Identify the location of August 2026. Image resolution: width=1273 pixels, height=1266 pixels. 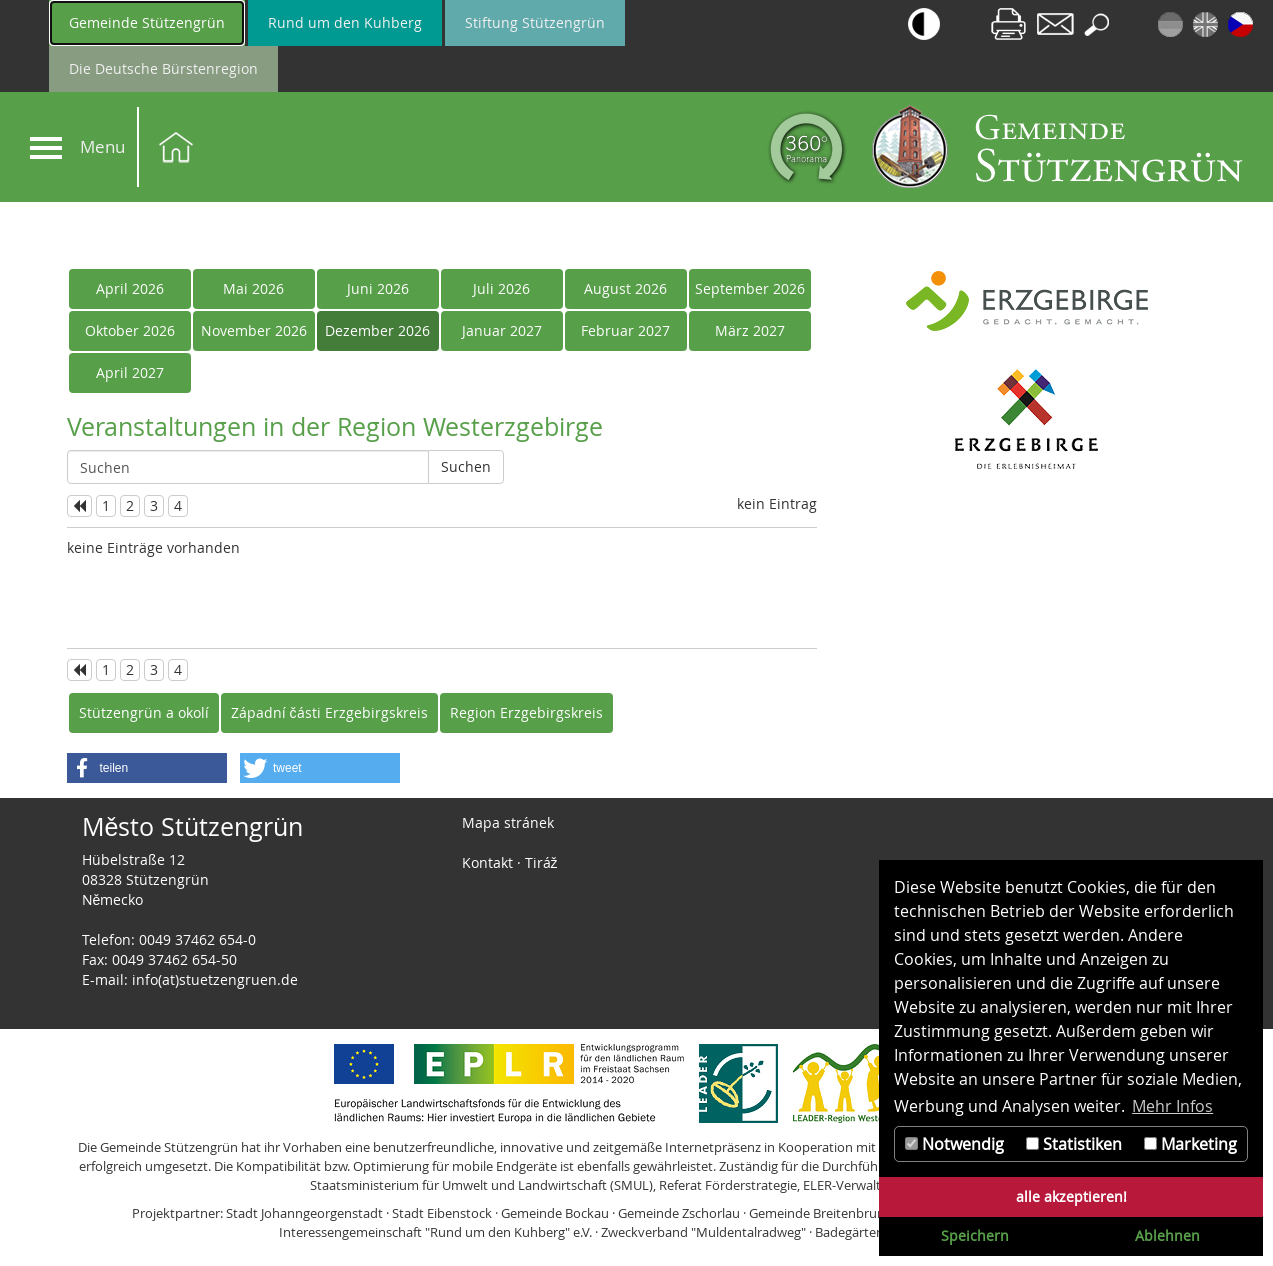
(625, 288).